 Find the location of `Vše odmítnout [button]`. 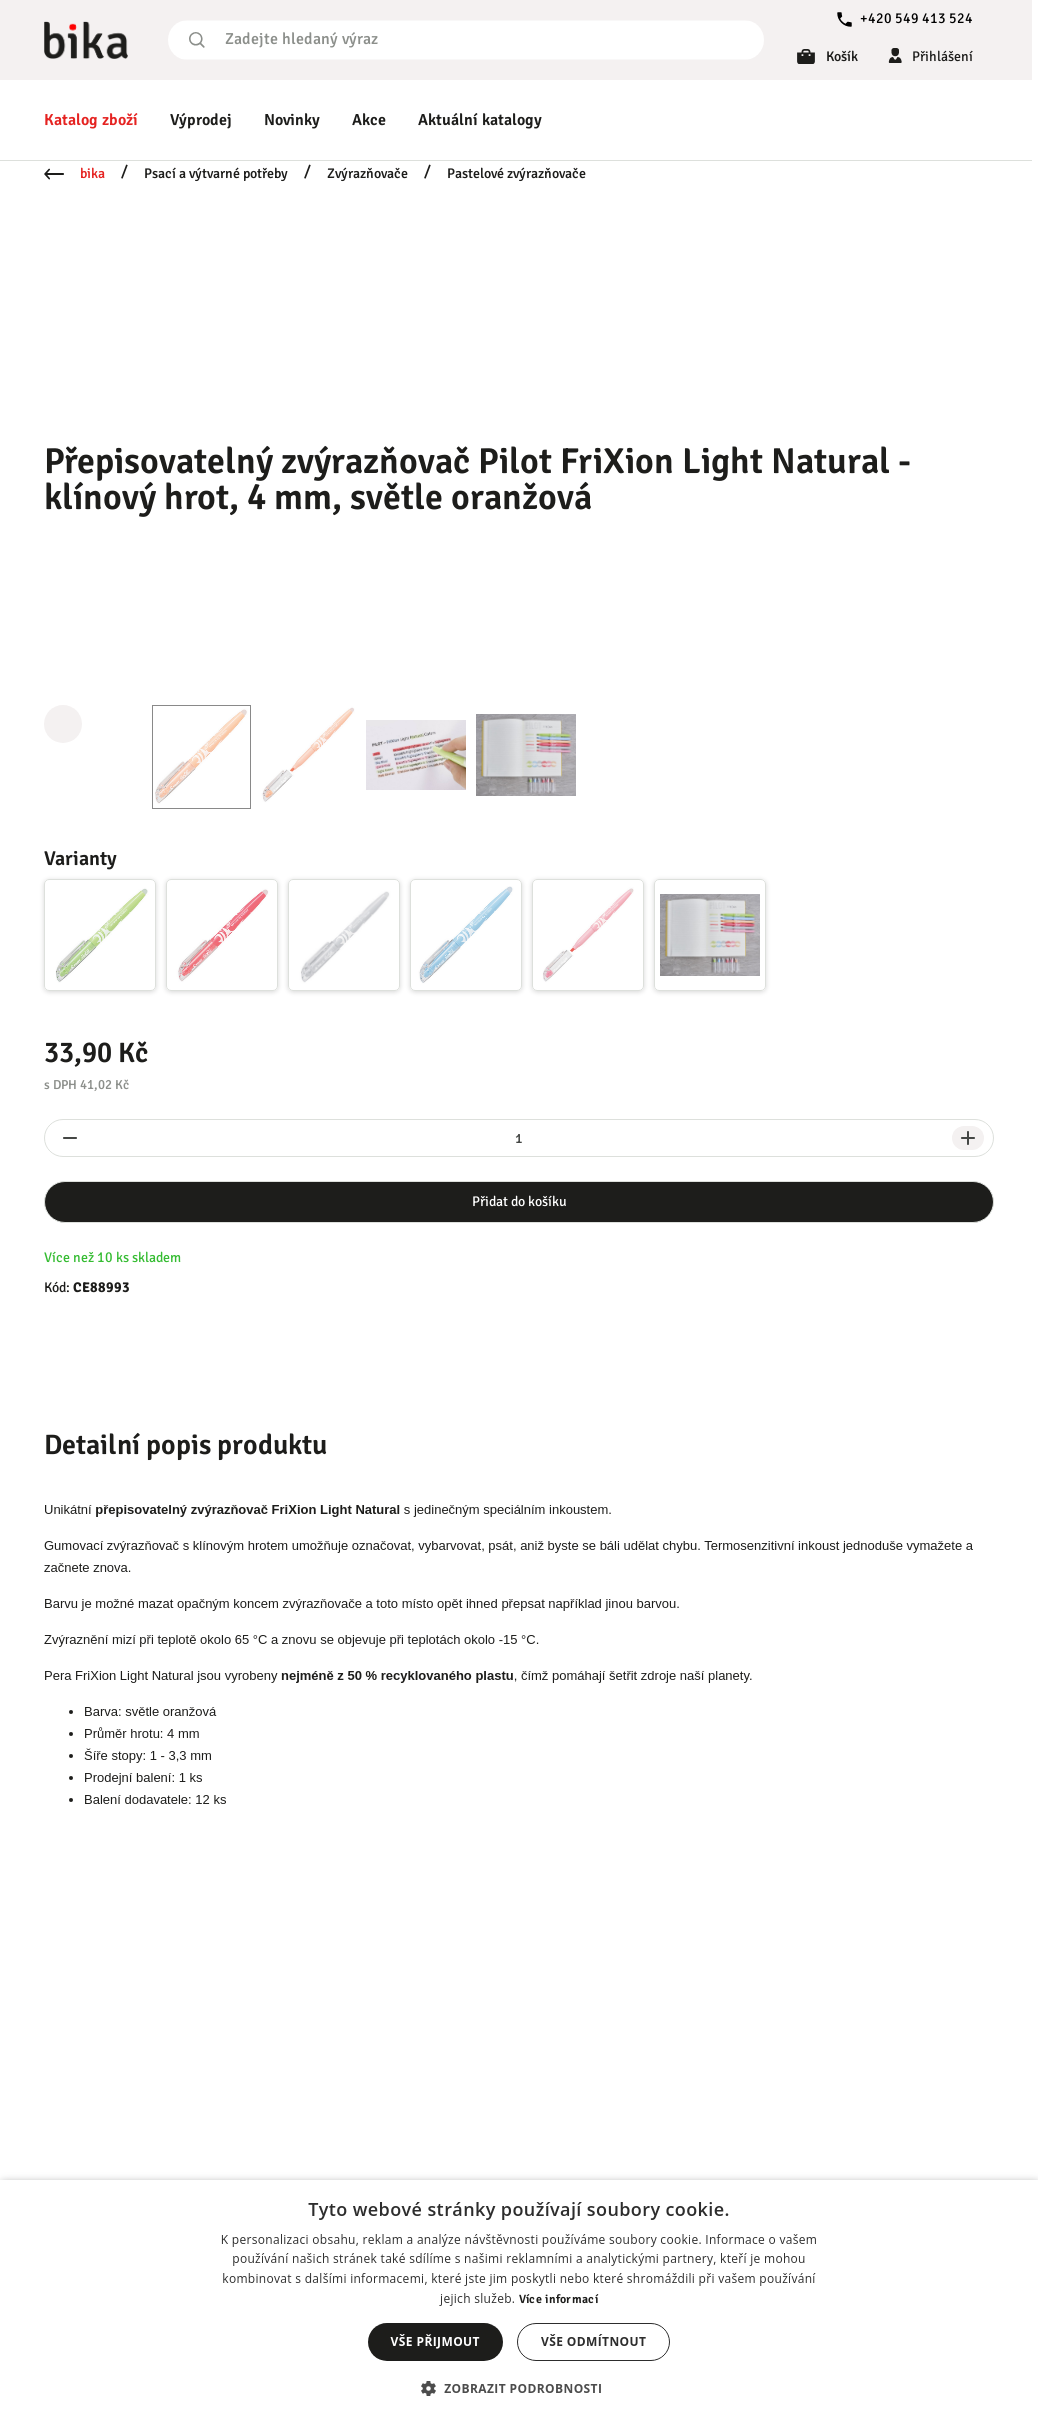

Vše odmítnout [button] is located at coordinates (593, 2341).